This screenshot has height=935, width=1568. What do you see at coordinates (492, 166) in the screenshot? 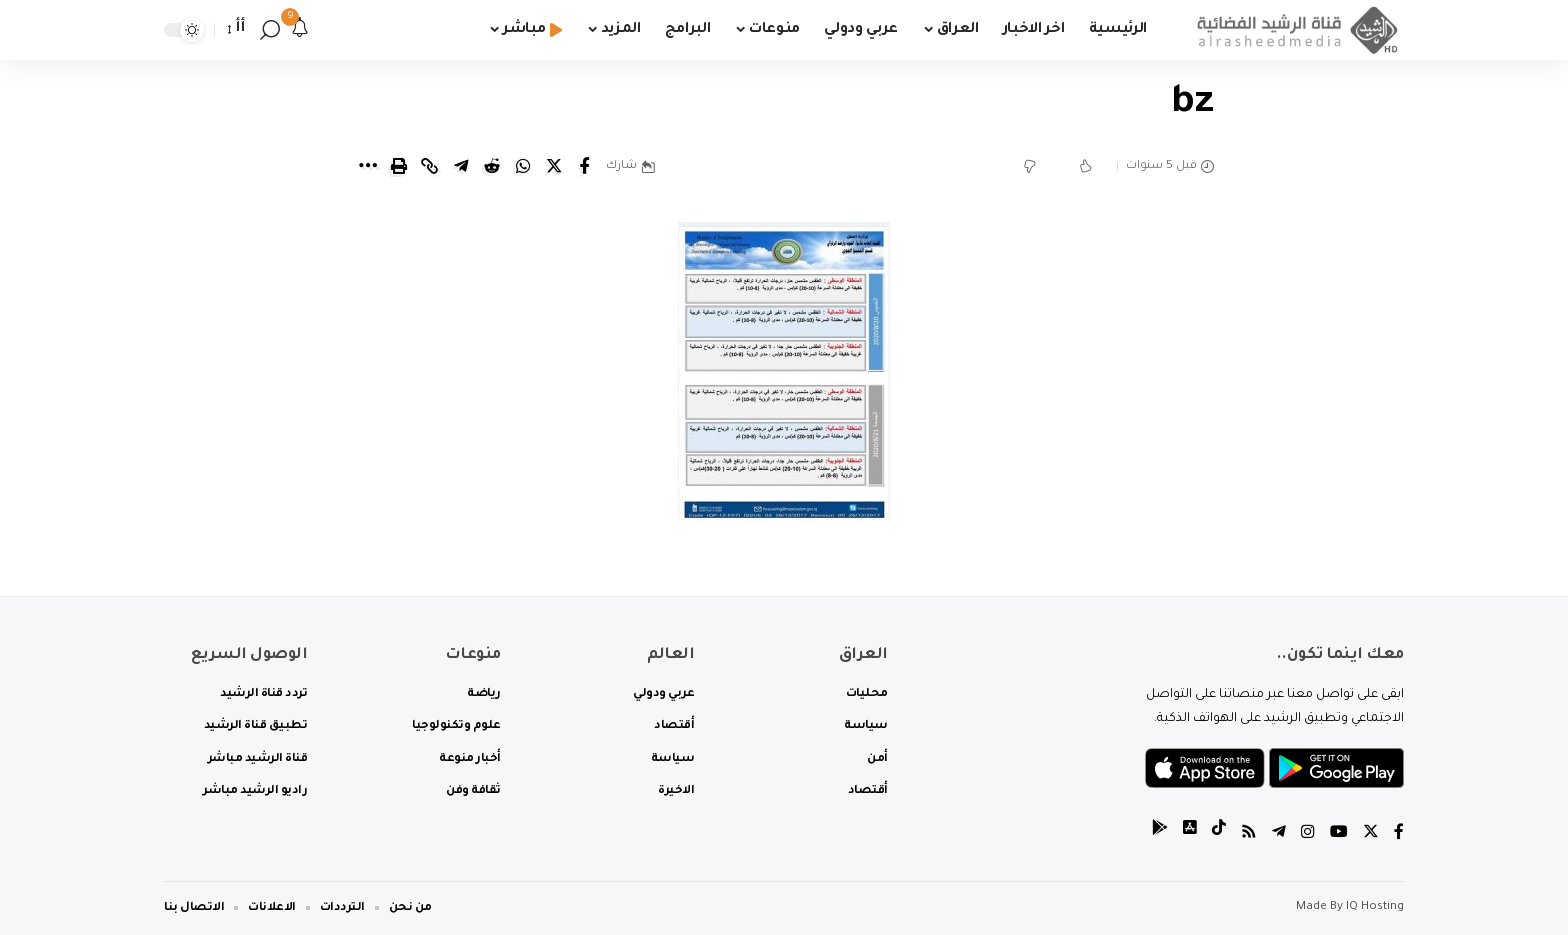
I see `[Share on Reddit]` at bounding box center [492, 166].